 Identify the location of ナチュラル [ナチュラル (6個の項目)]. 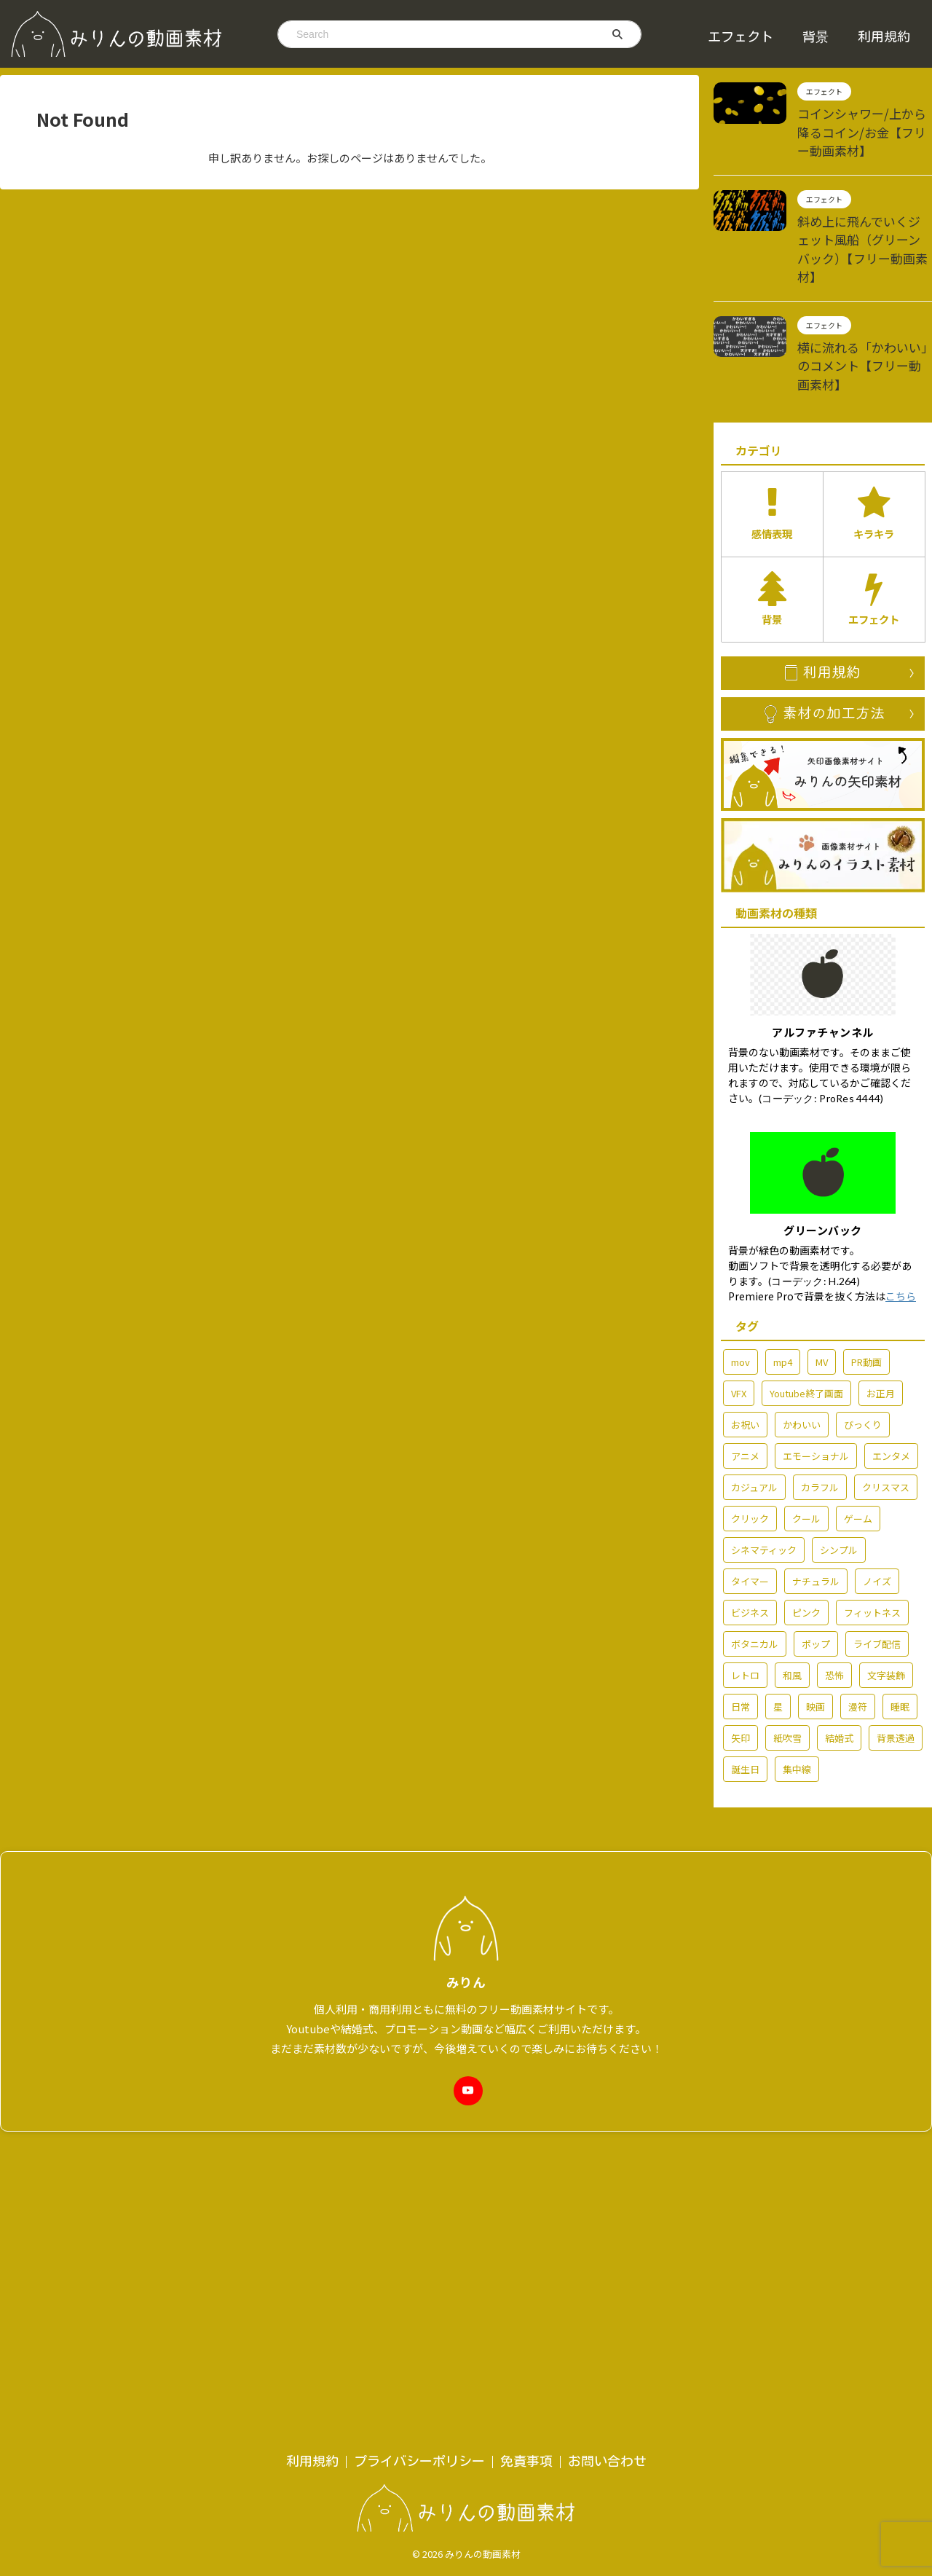
(816, 1513).